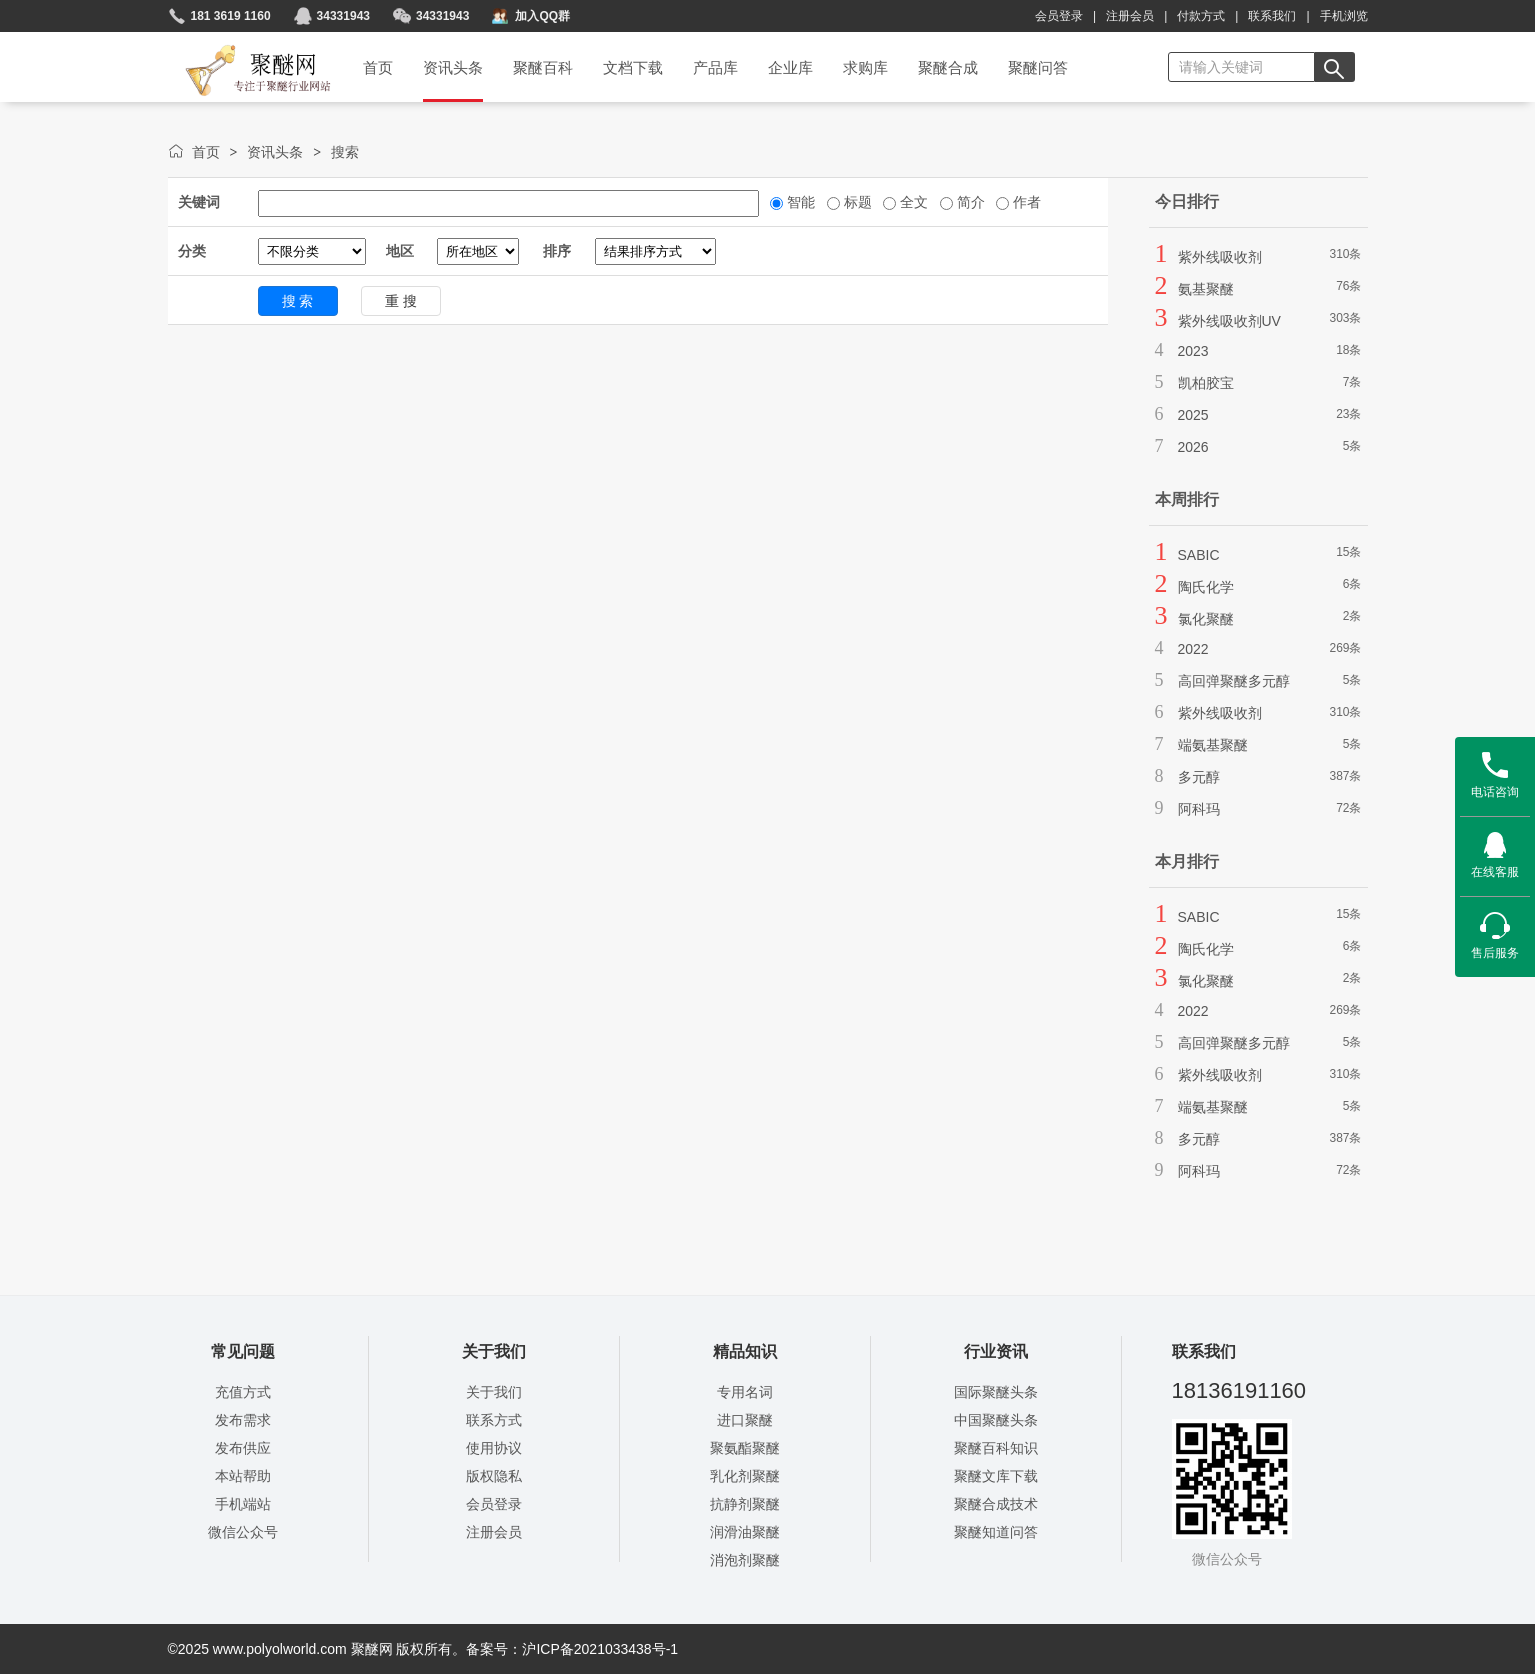 The width and height of the screenshot is (1535, 1674). Describe the element at coordinates (745, 1420) in the screenshot. I see `进口聚醚` at that location.